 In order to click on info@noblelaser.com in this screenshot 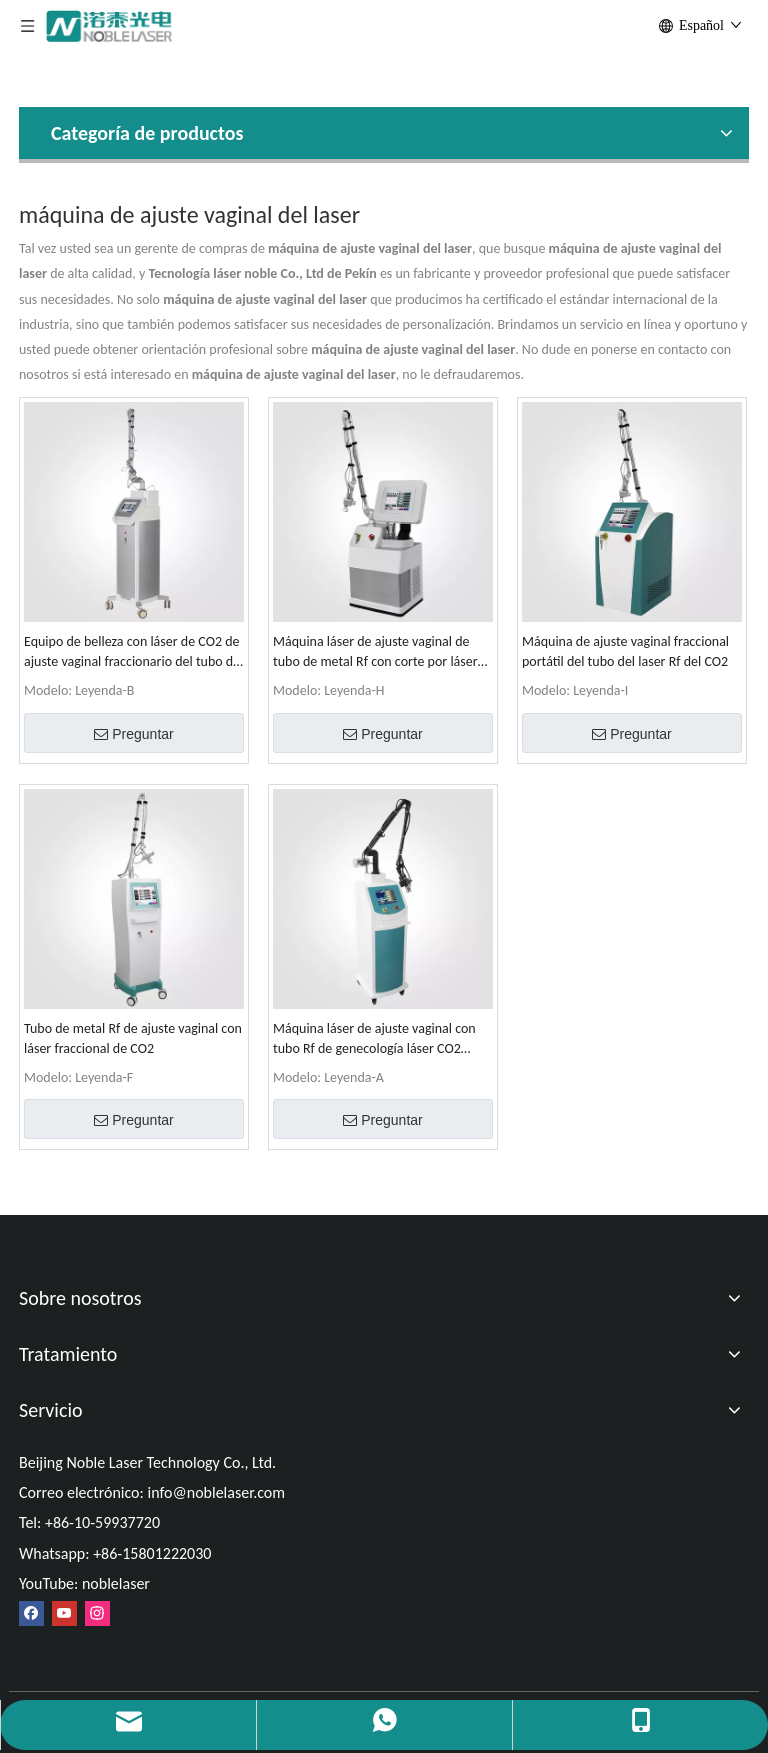, I will do `click(216, 1492)`.